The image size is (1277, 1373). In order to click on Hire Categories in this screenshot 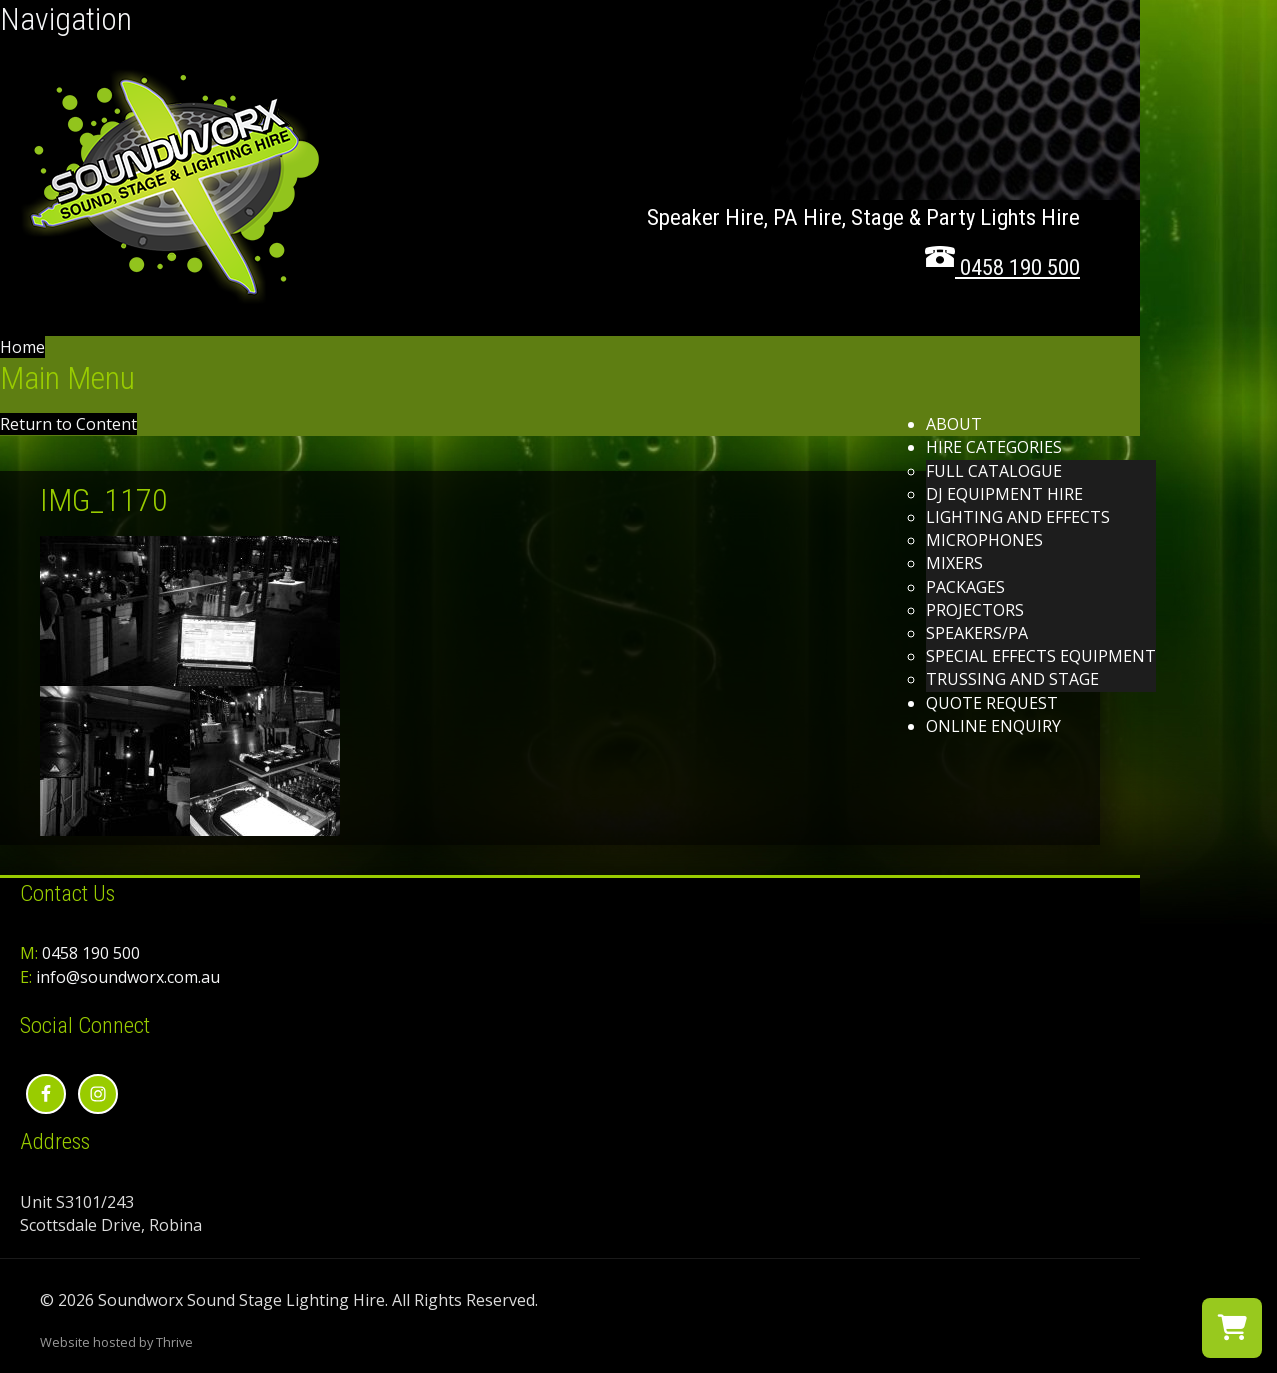, I will do `click(994, 447)`.